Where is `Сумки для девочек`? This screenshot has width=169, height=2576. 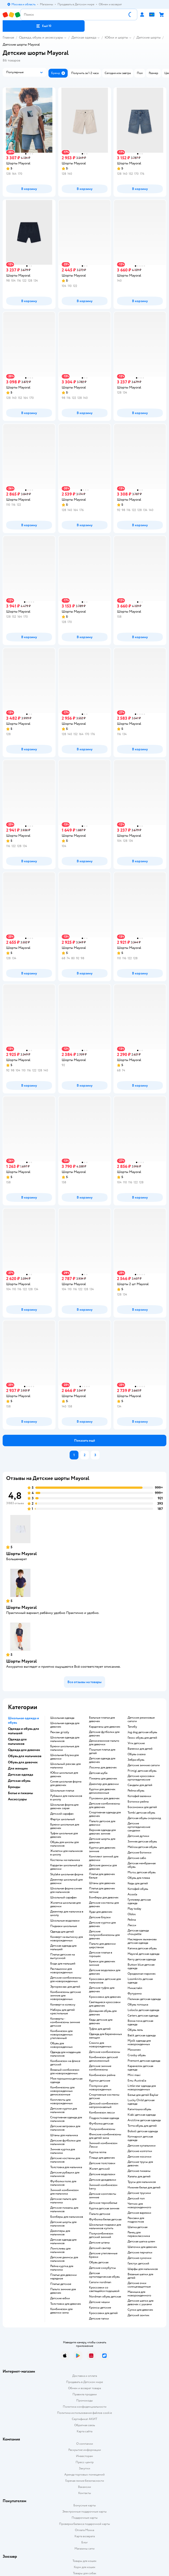
Сумки для девочек is located at coordinates (140, 2310).